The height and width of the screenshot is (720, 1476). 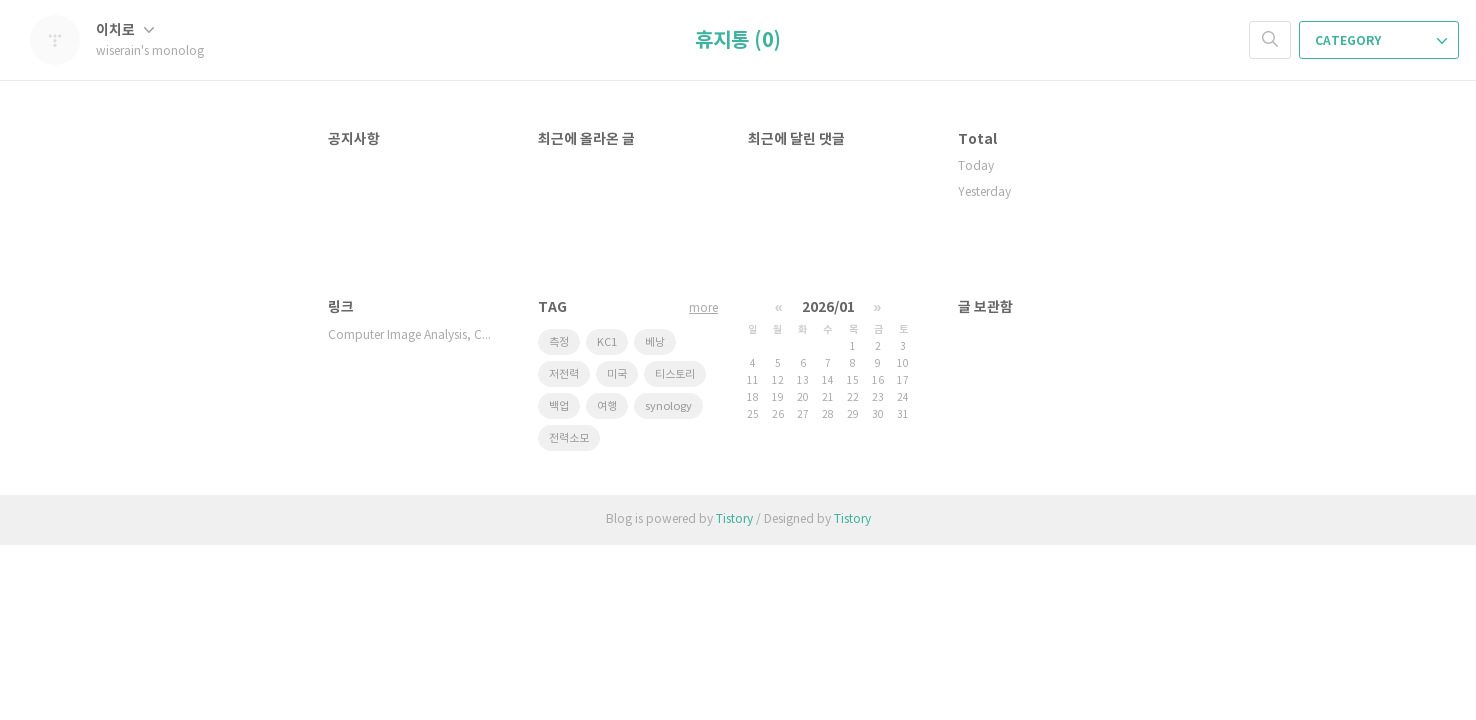 What do you see at coordinates (413, 335) in the screenshot?
I see `Computer Image Analysis, Compu…` at bounding box center [413, 335].